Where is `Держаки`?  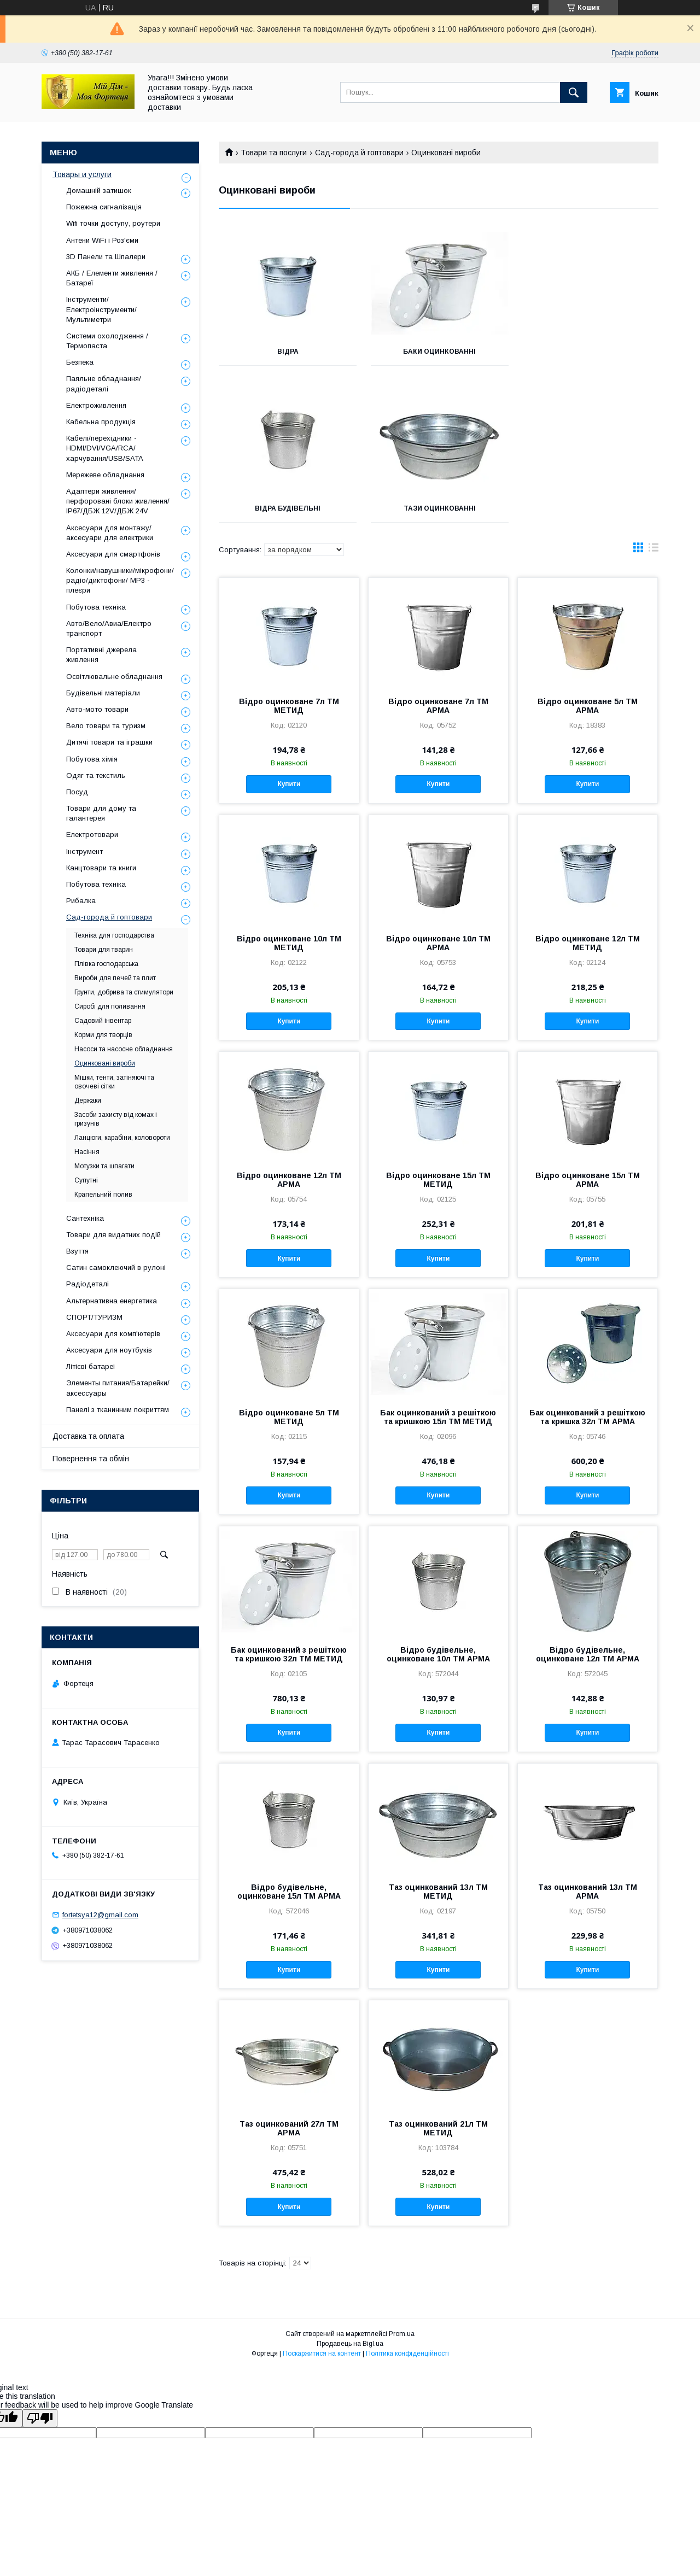
Держаки is located at coordinates (87, 1100).